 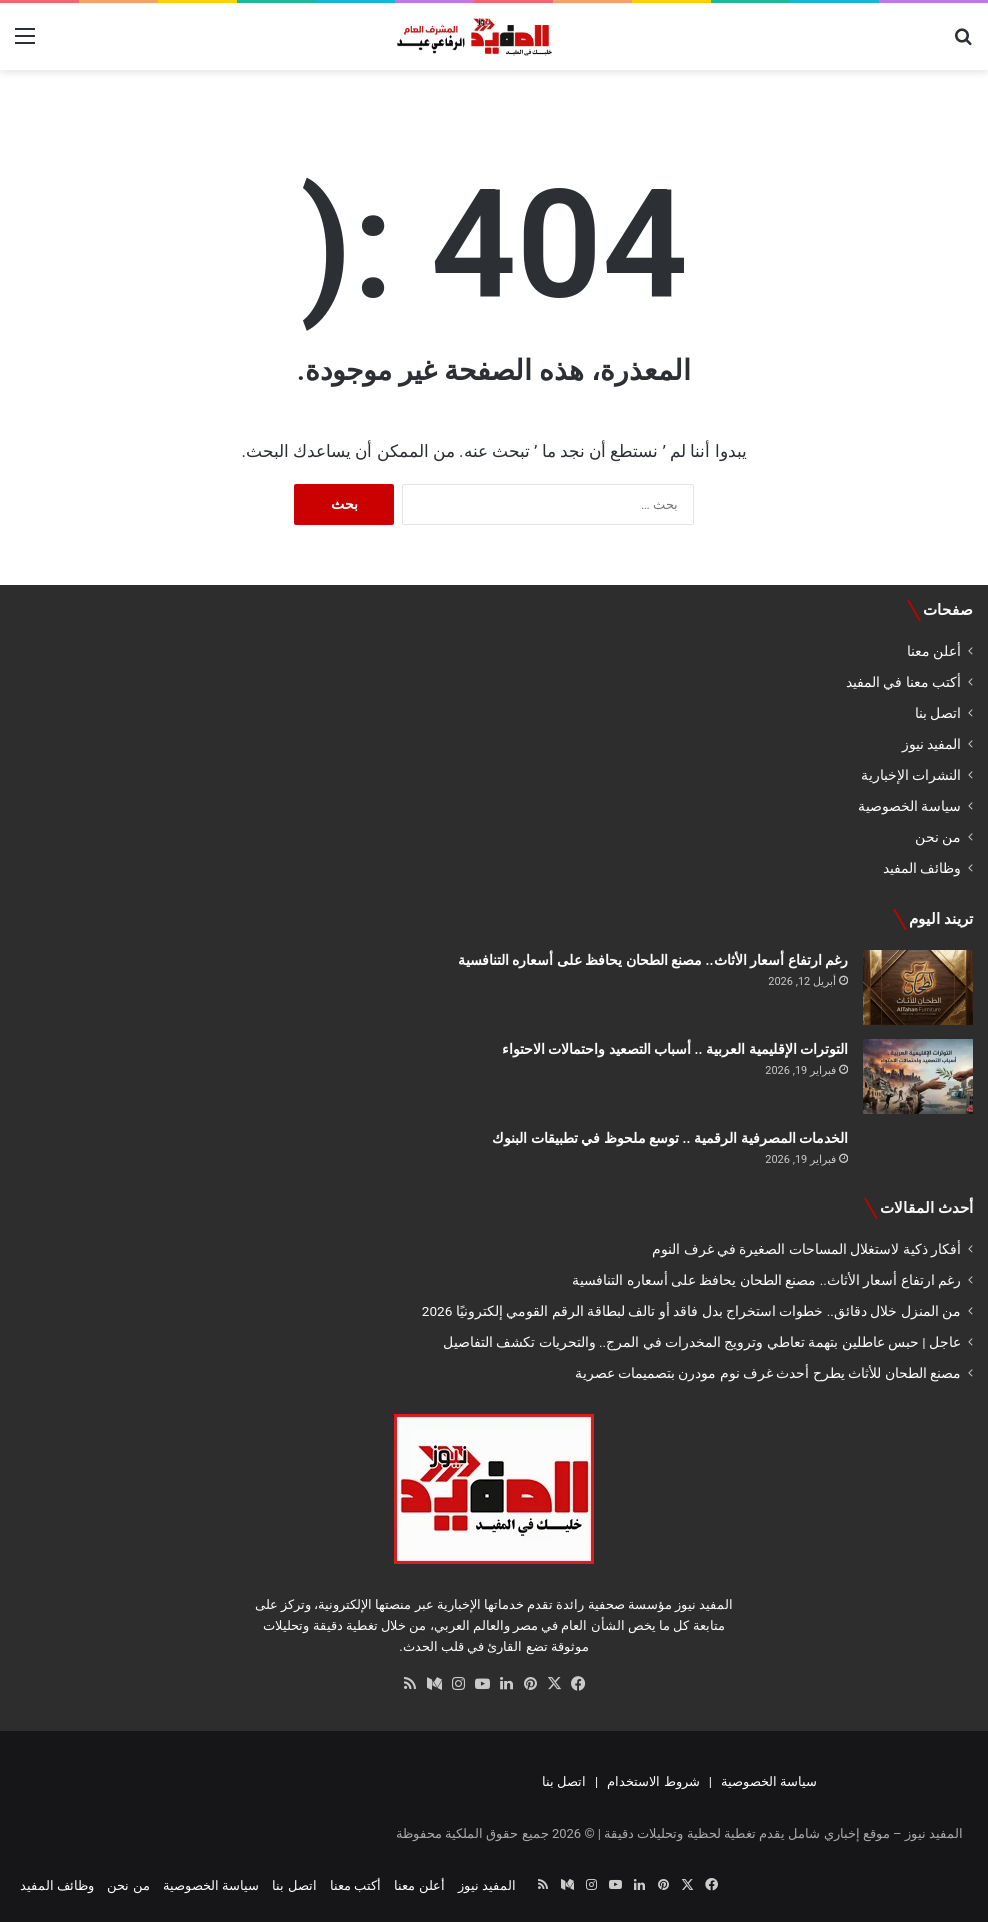 What do you see at coordinates (768, 1373) in the screenshot?
I see `مصنع الطحان للأثاث يطرح أحدث غرف نوم مودرن بتصميمات عصرية` at bounding box center [768, 1373].